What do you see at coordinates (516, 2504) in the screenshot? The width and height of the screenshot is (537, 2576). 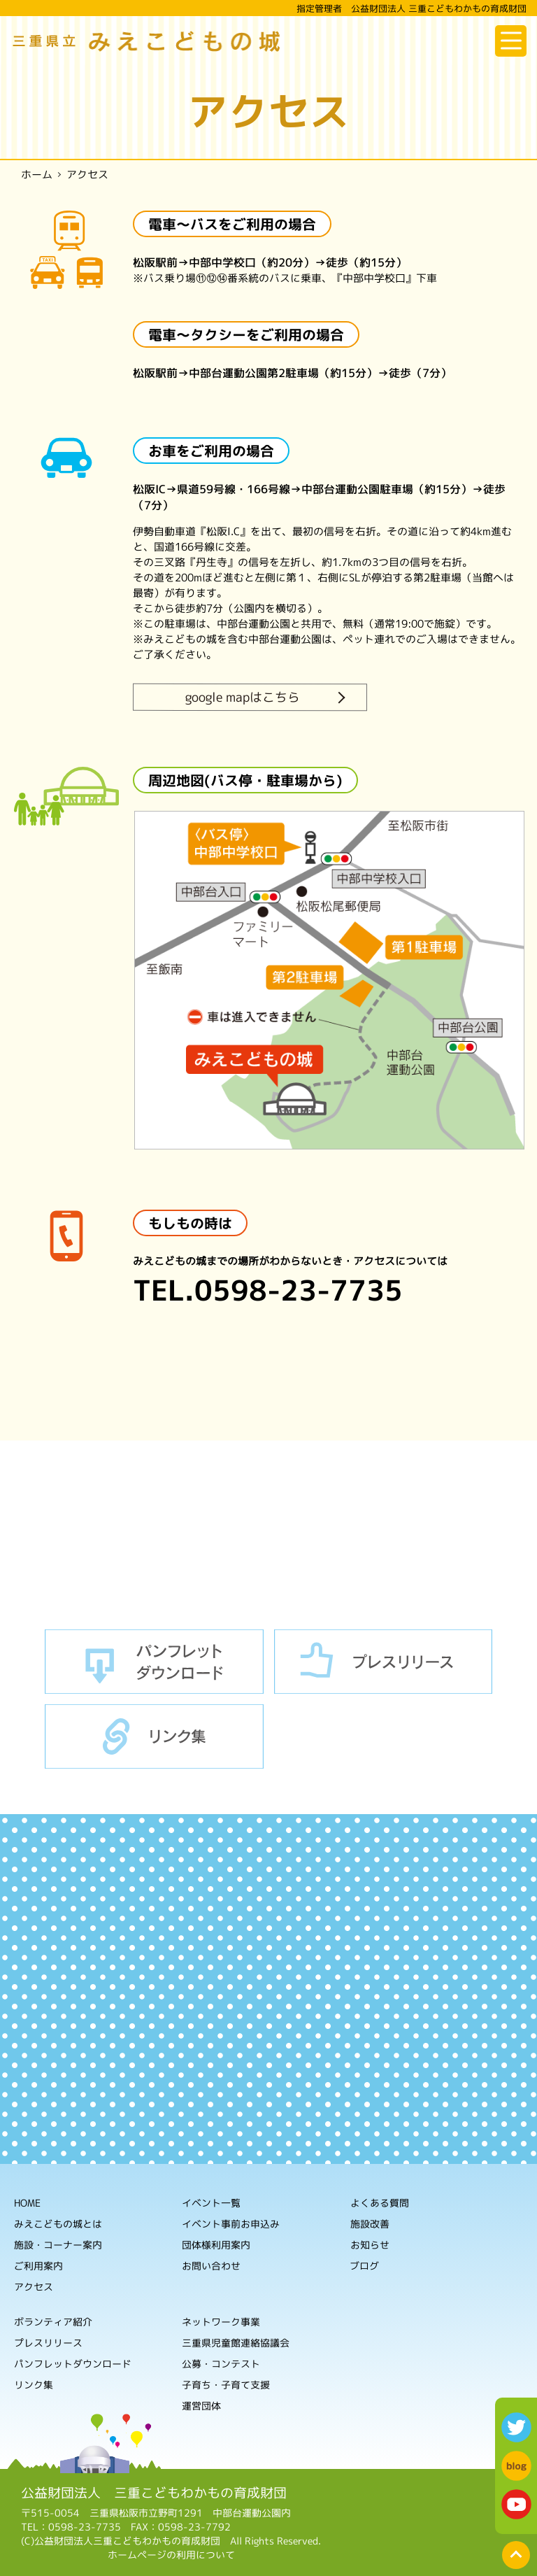 I see `youtube` at bounding box center [516, 2504].